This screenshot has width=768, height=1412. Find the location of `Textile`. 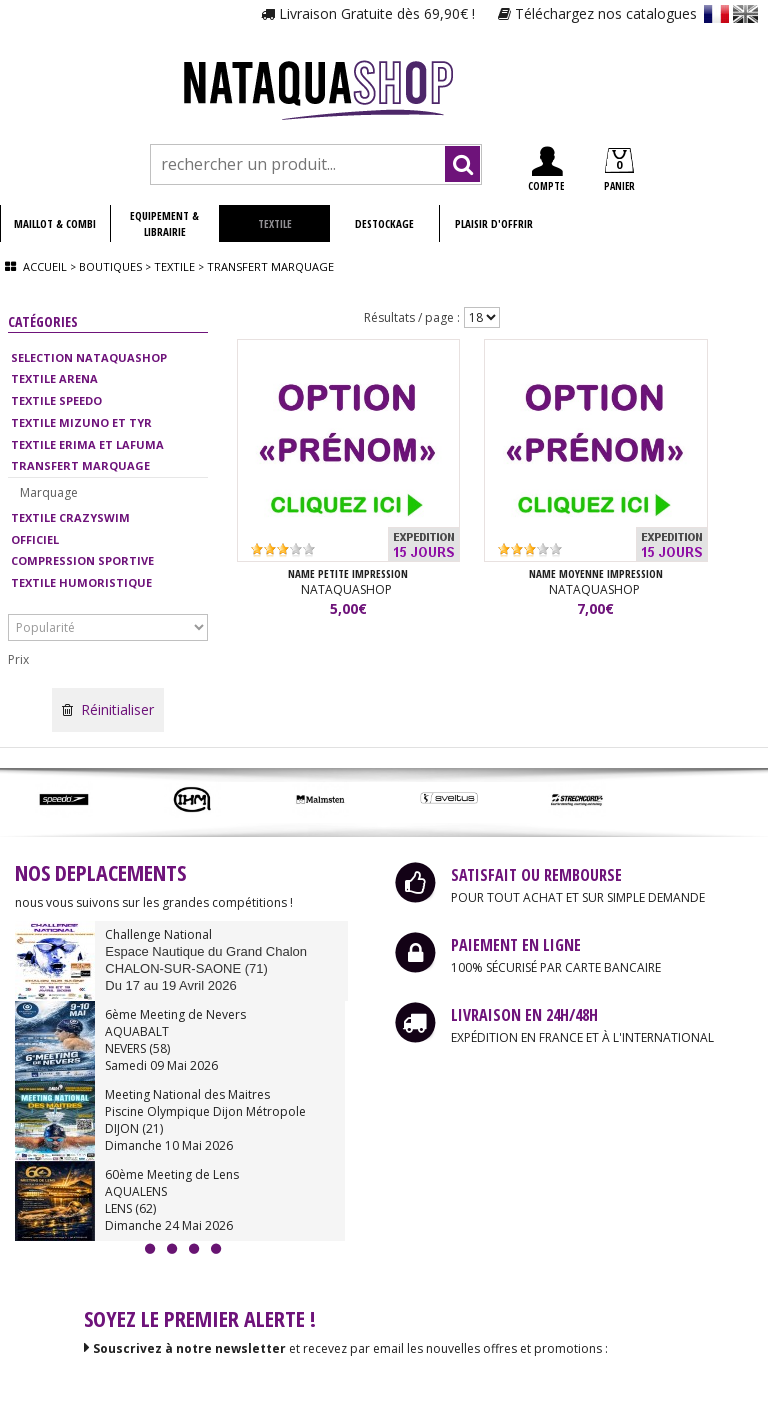

Textile is located at coordinates (174, 266).